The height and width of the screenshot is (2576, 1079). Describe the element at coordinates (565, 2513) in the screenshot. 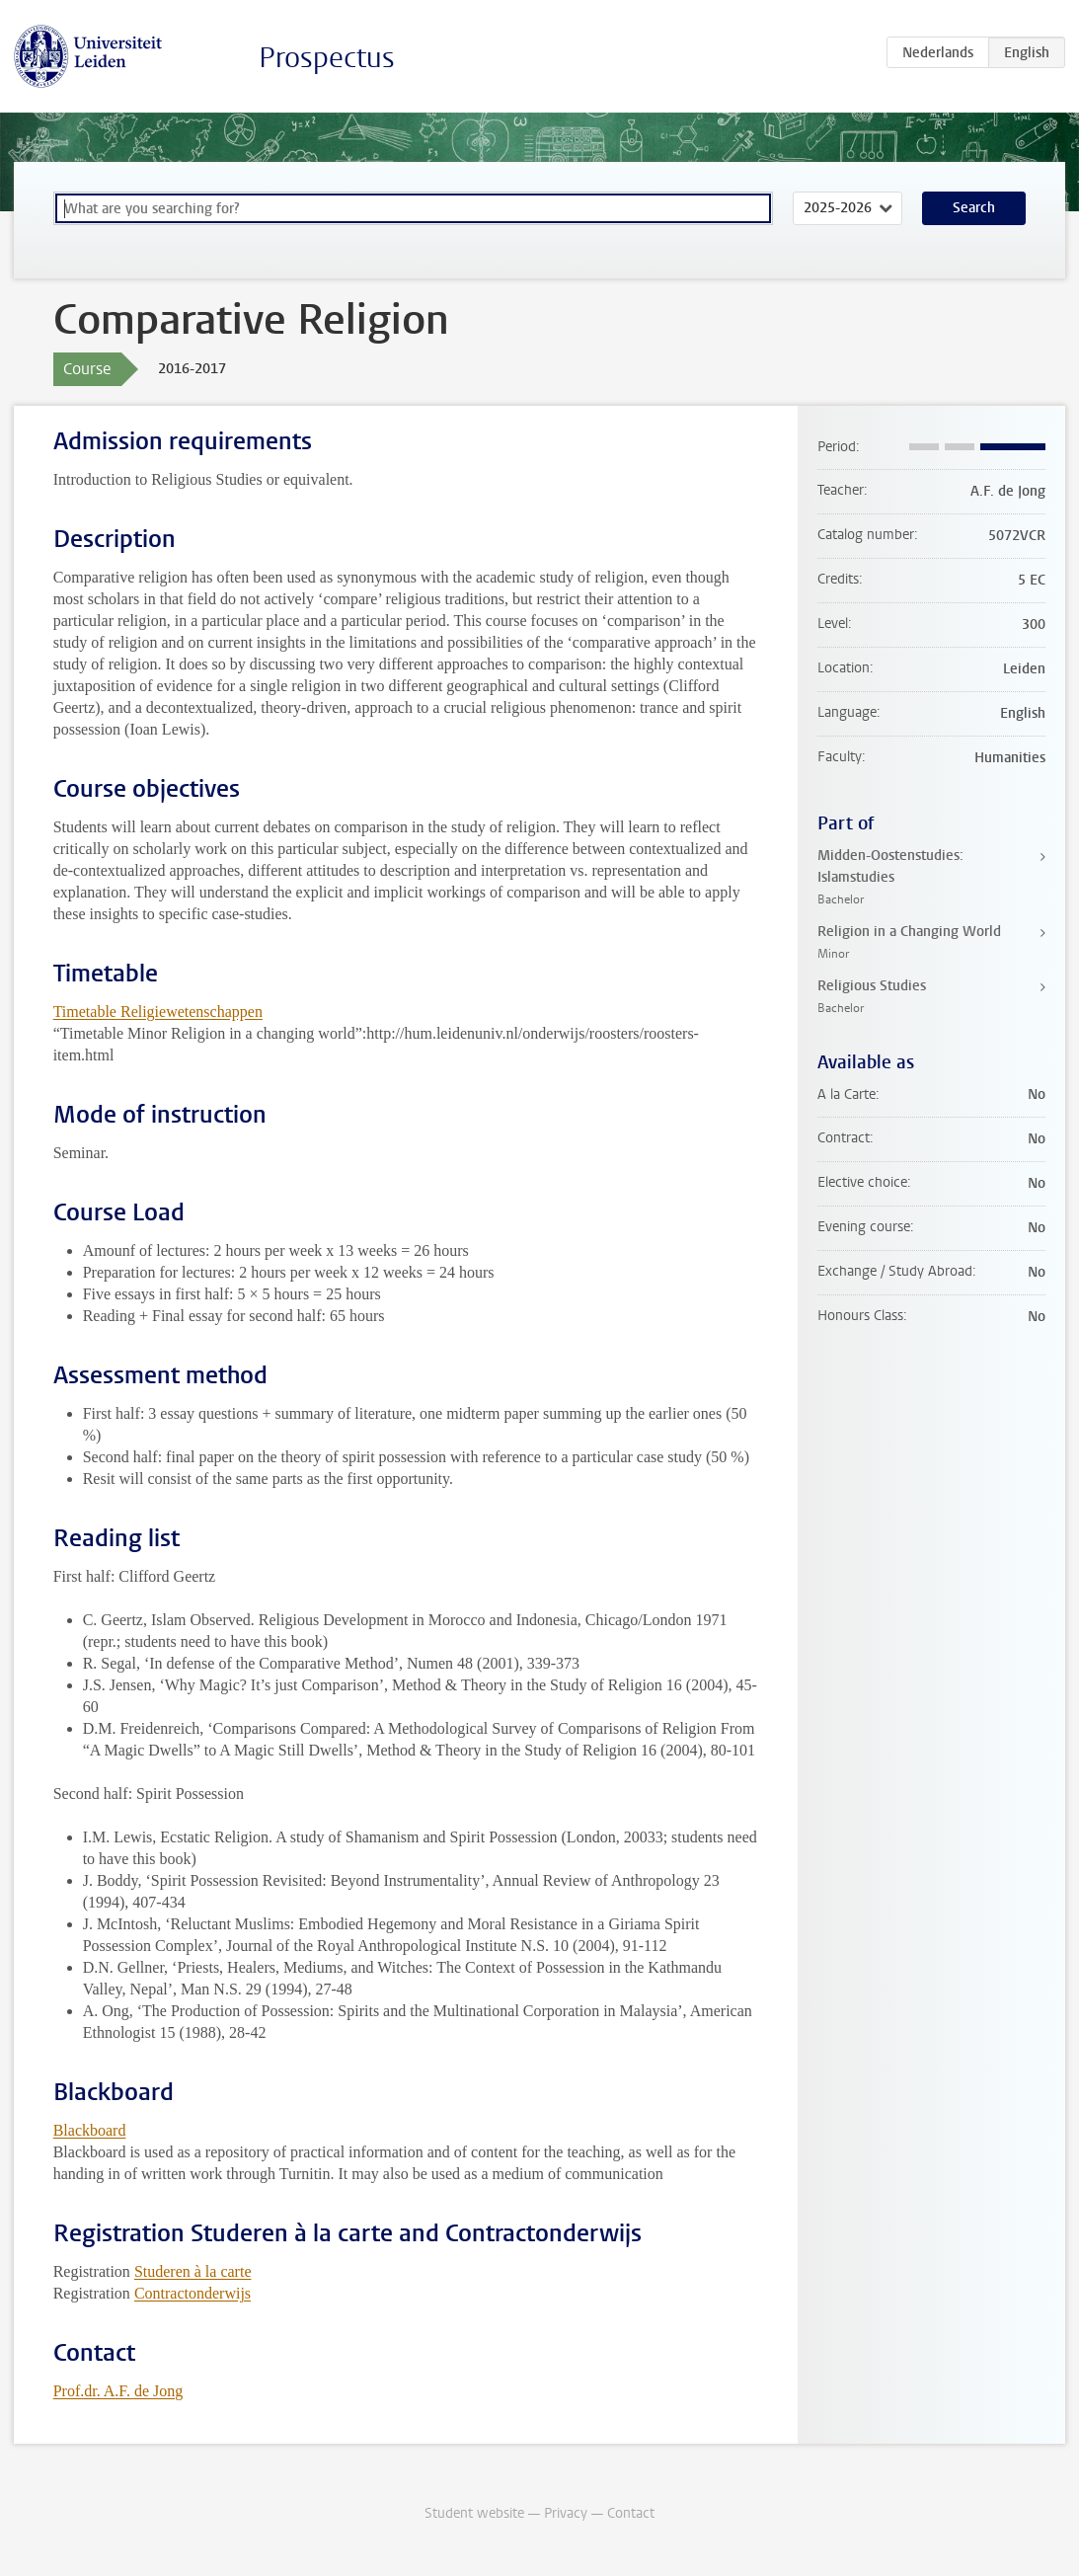

I see `Privacy` at that location.